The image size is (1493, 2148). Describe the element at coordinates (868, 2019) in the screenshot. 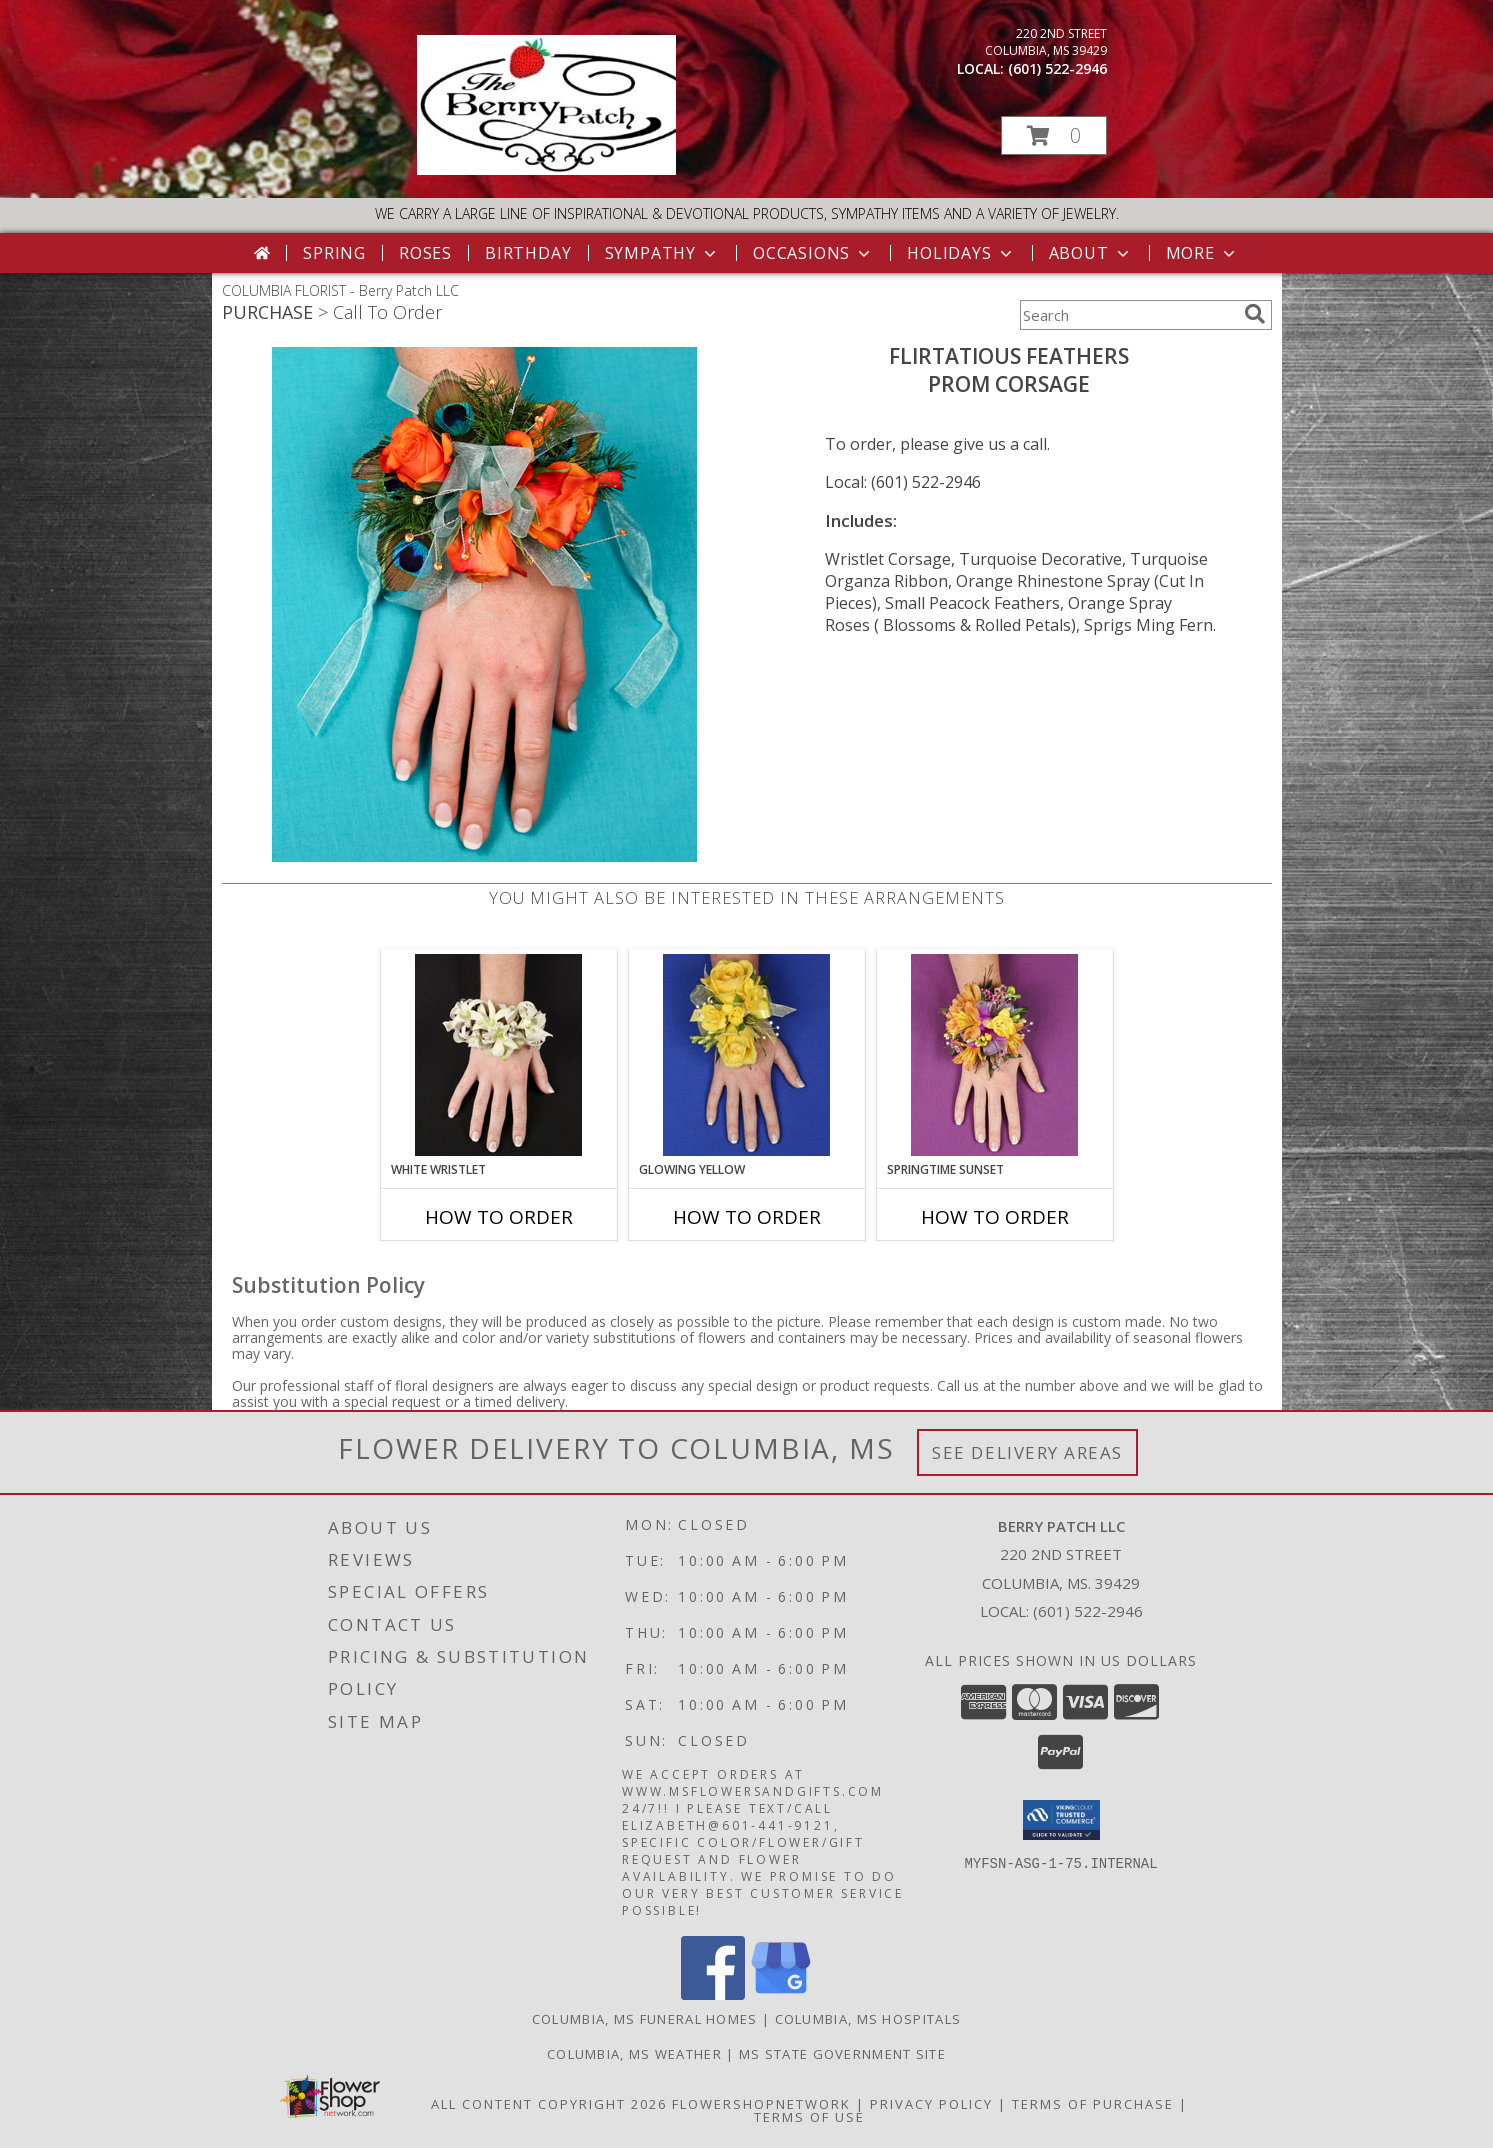

I see `Columbia, MS Hospitals [Columbia, MS Hospitals (opens in new window)]` at that location.